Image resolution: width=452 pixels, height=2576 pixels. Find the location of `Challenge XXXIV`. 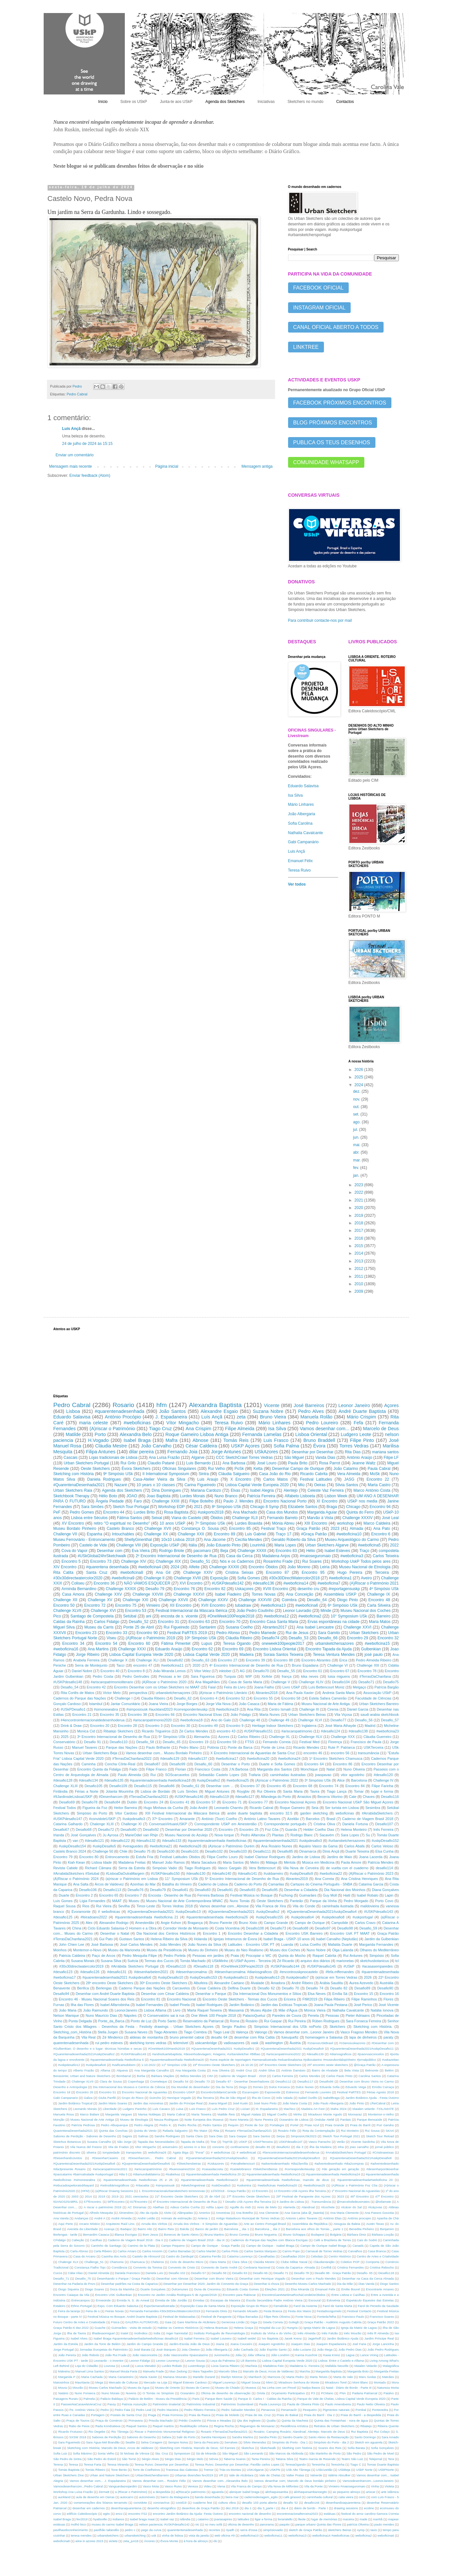

Challenge XXXIV is located at coordinates (357, 1518).